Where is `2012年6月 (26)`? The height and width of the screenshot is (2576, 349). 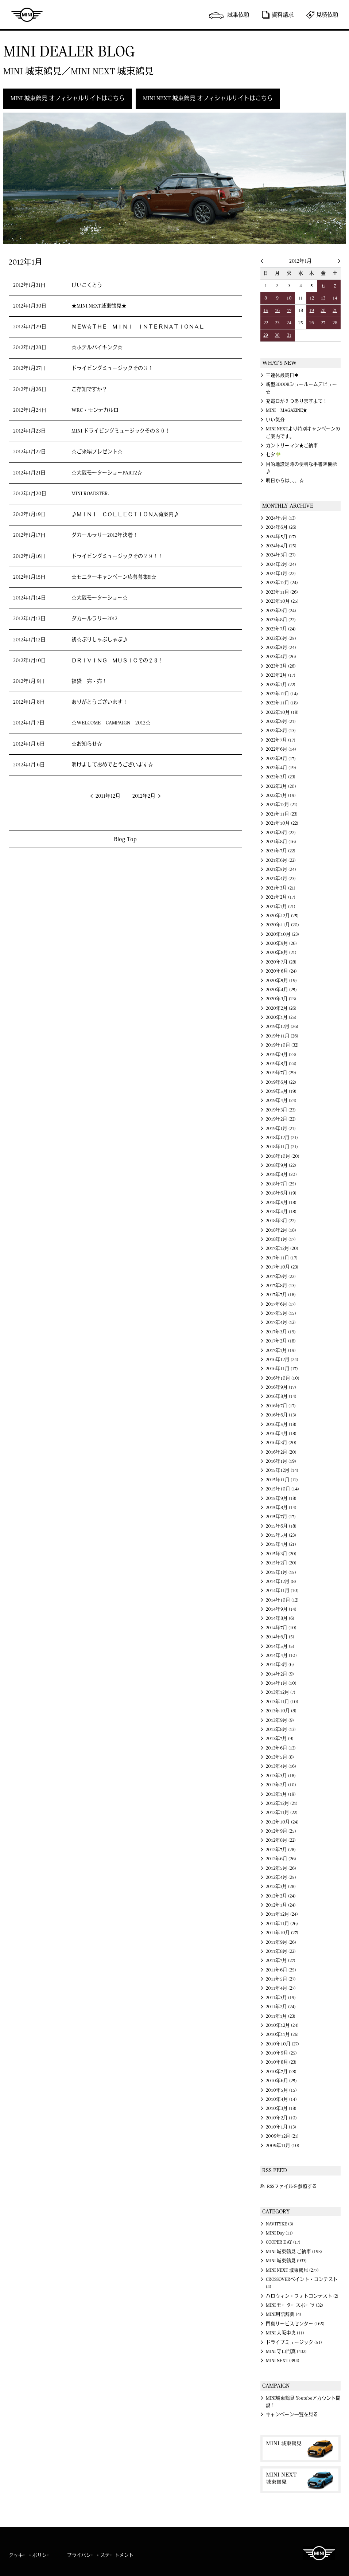
2012年6月 (26) is located at coordinates (281, 1858).